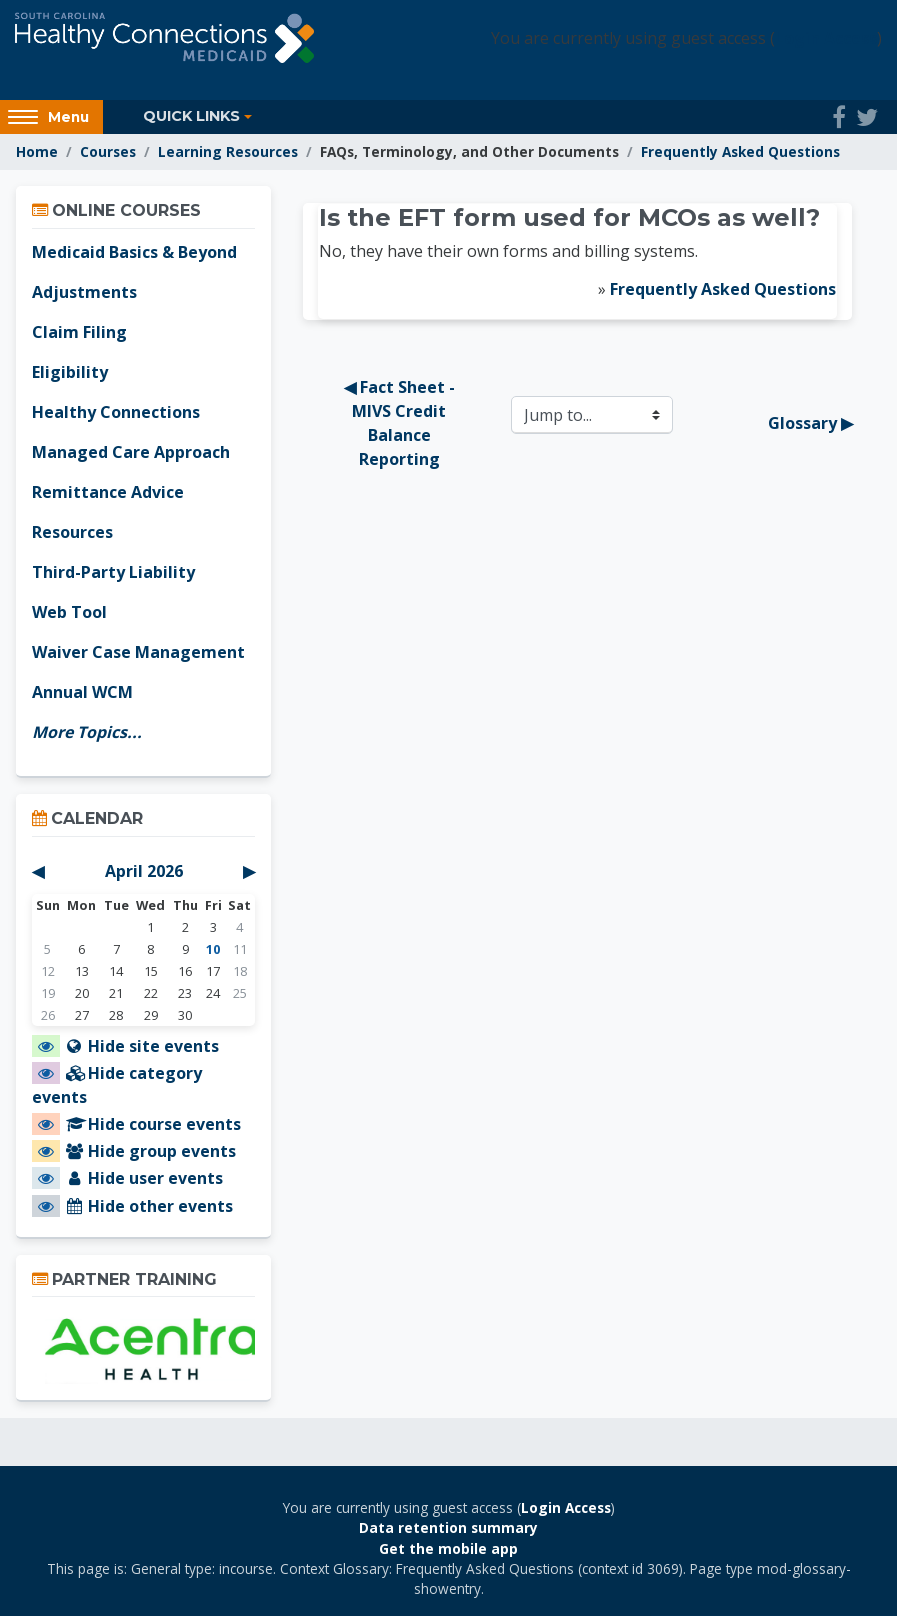 The width and height of the screenshot is (897, 1616). What do you see at coordinates (740, 151) in the screenshot?
I see `Frequently Asked Questions` at bounding box center [740, 151].